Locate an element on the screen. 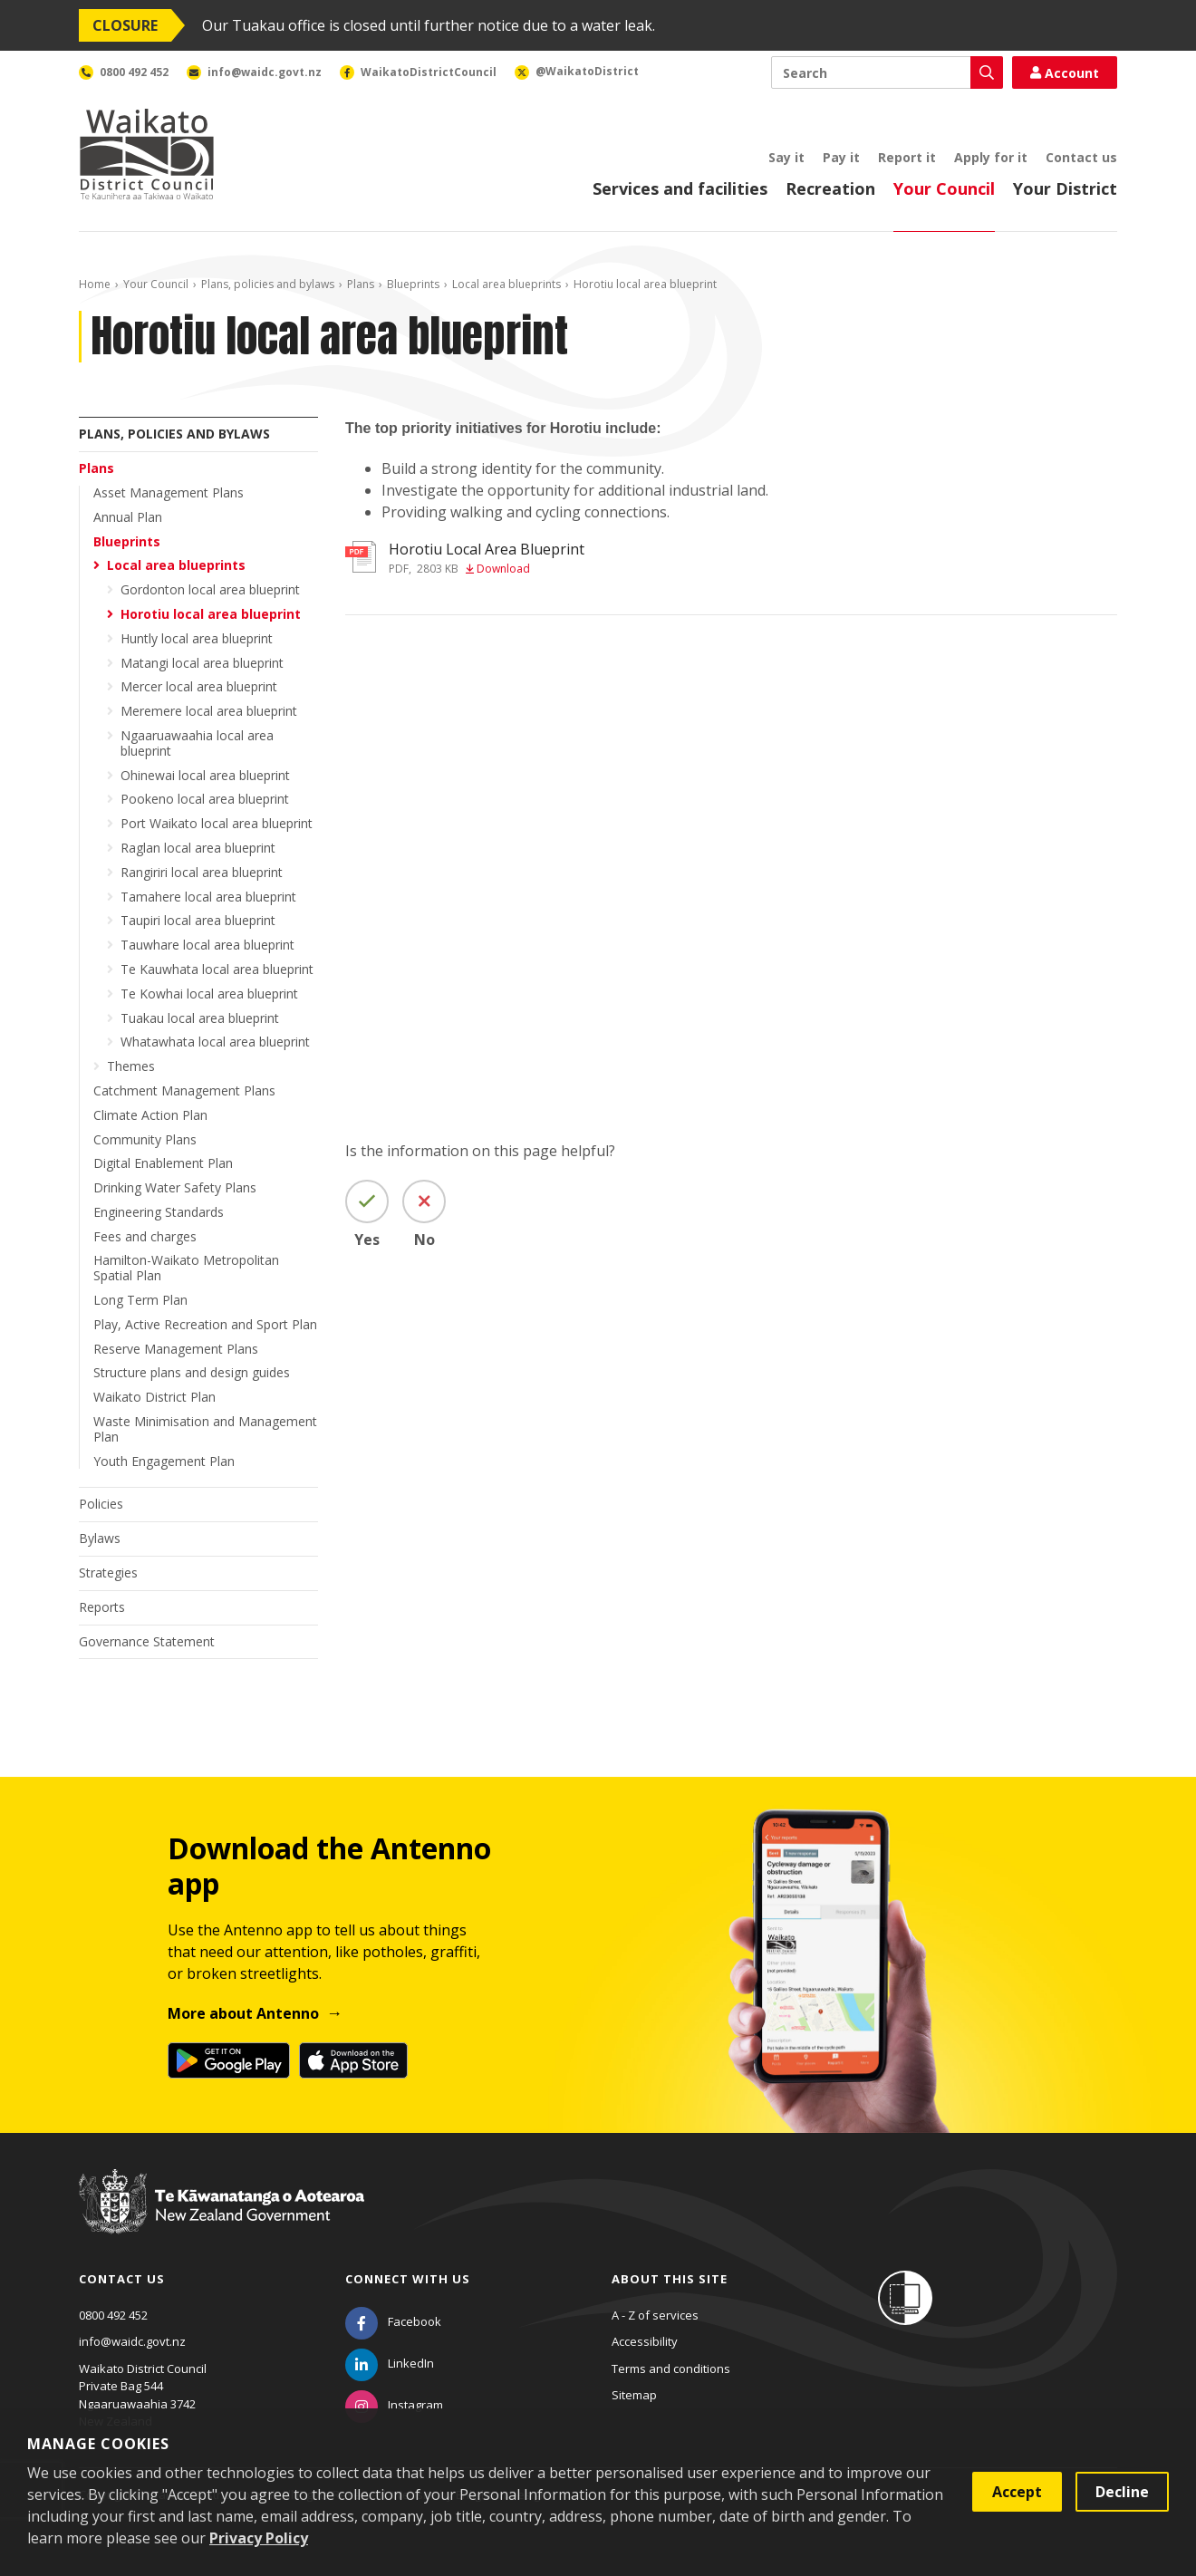 This screenshot has height=2576, width=1196. Hamilton-Waikato Metropolitan Spatial Plan is located at coordinates (186, 1267).